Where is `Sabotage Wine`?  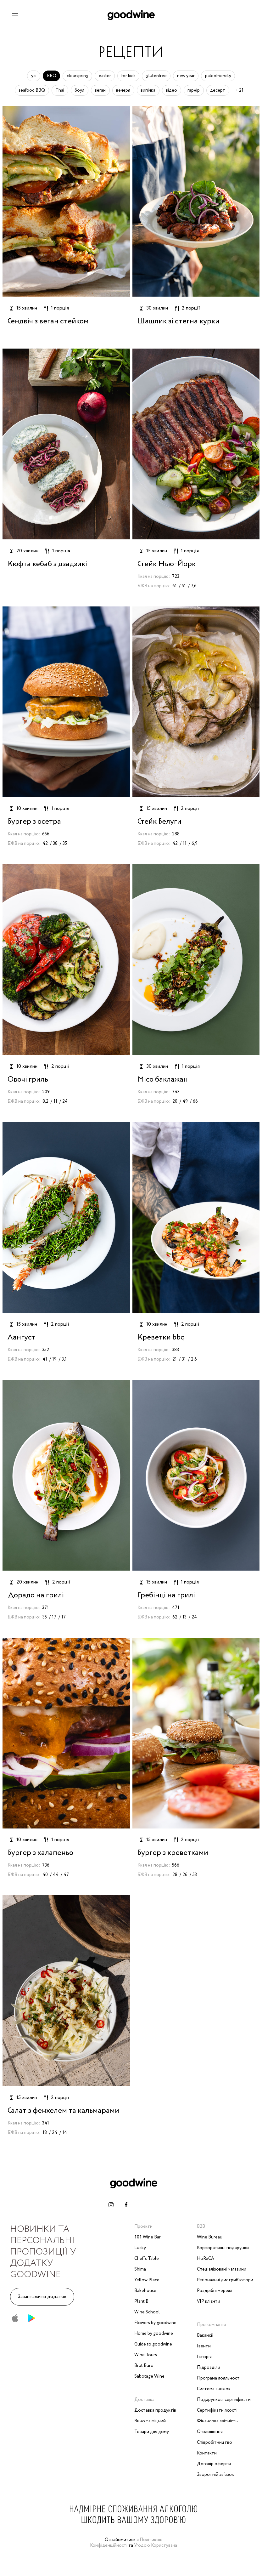
Sabotage Wine is located at coordinates (149, 2376).